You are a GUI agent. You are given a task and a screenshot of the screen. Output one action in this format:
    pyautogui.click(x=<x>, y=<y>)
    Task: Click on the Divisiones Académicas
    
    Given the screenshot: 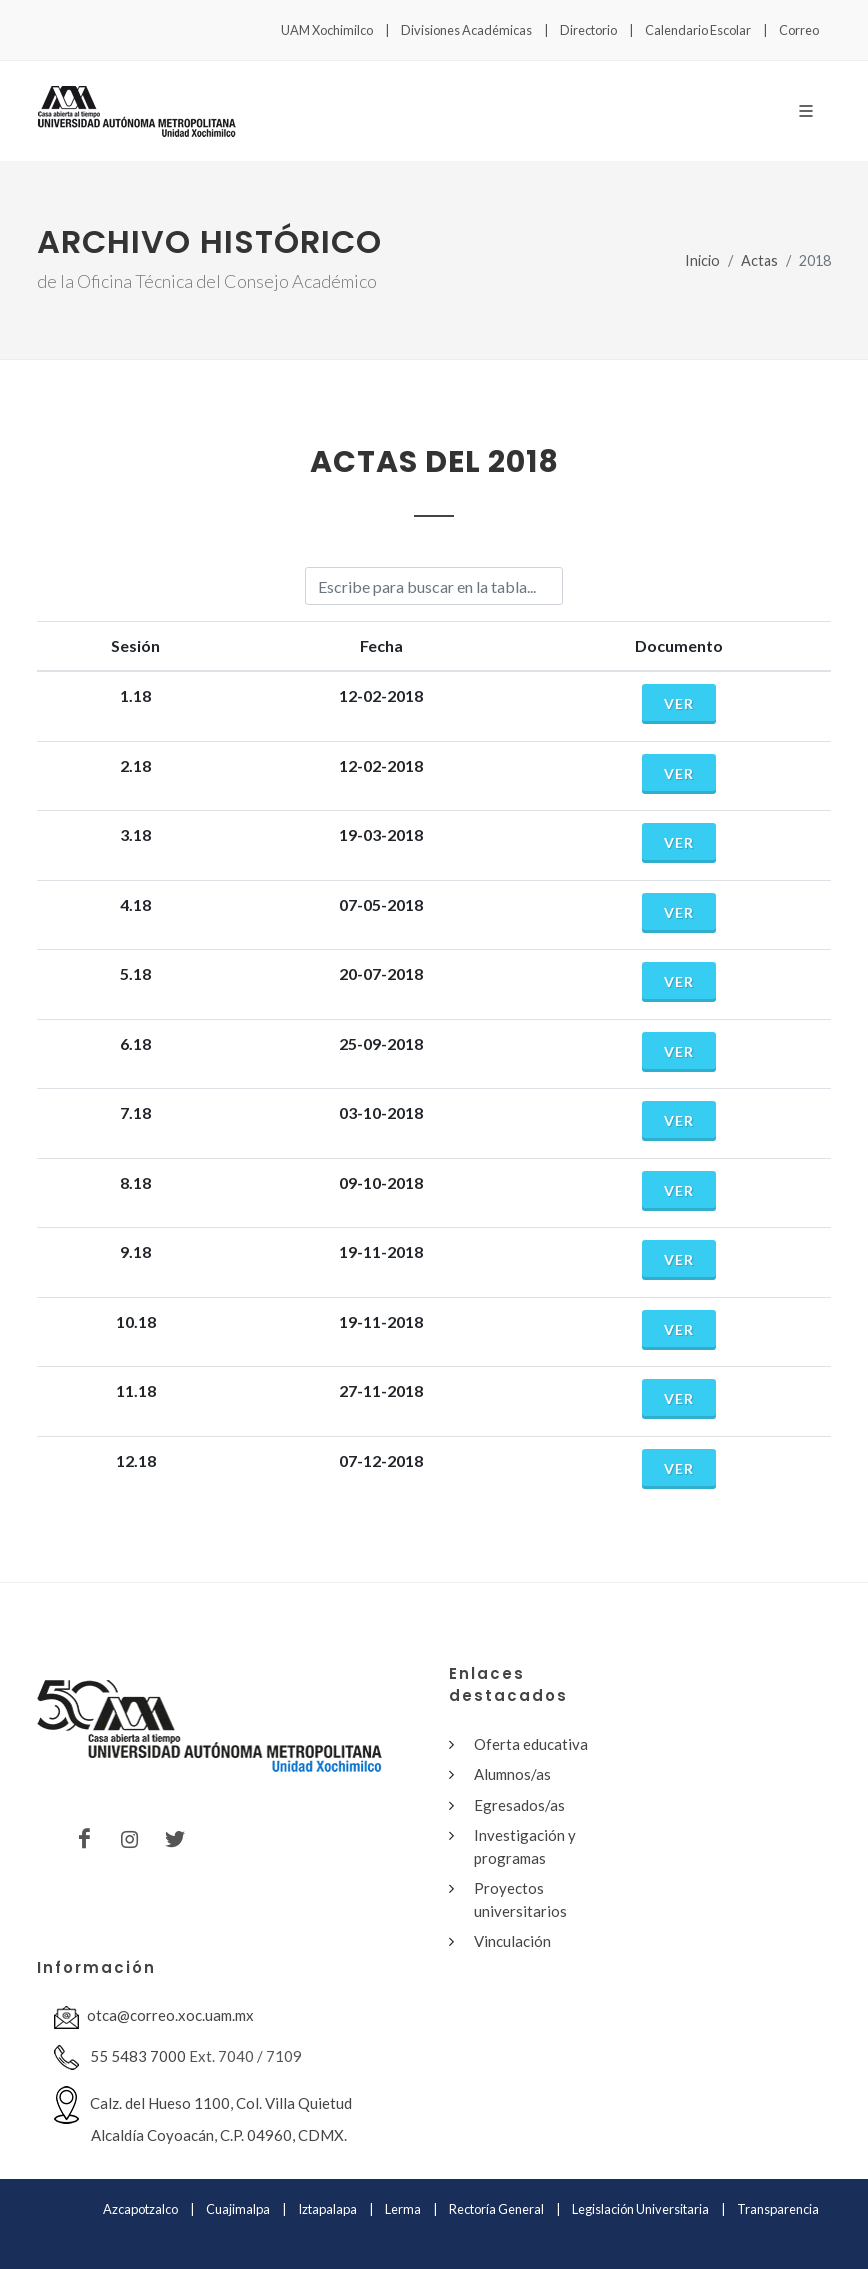 What is the action you would take?
    pyautogui.click(x=466, y=30)
    